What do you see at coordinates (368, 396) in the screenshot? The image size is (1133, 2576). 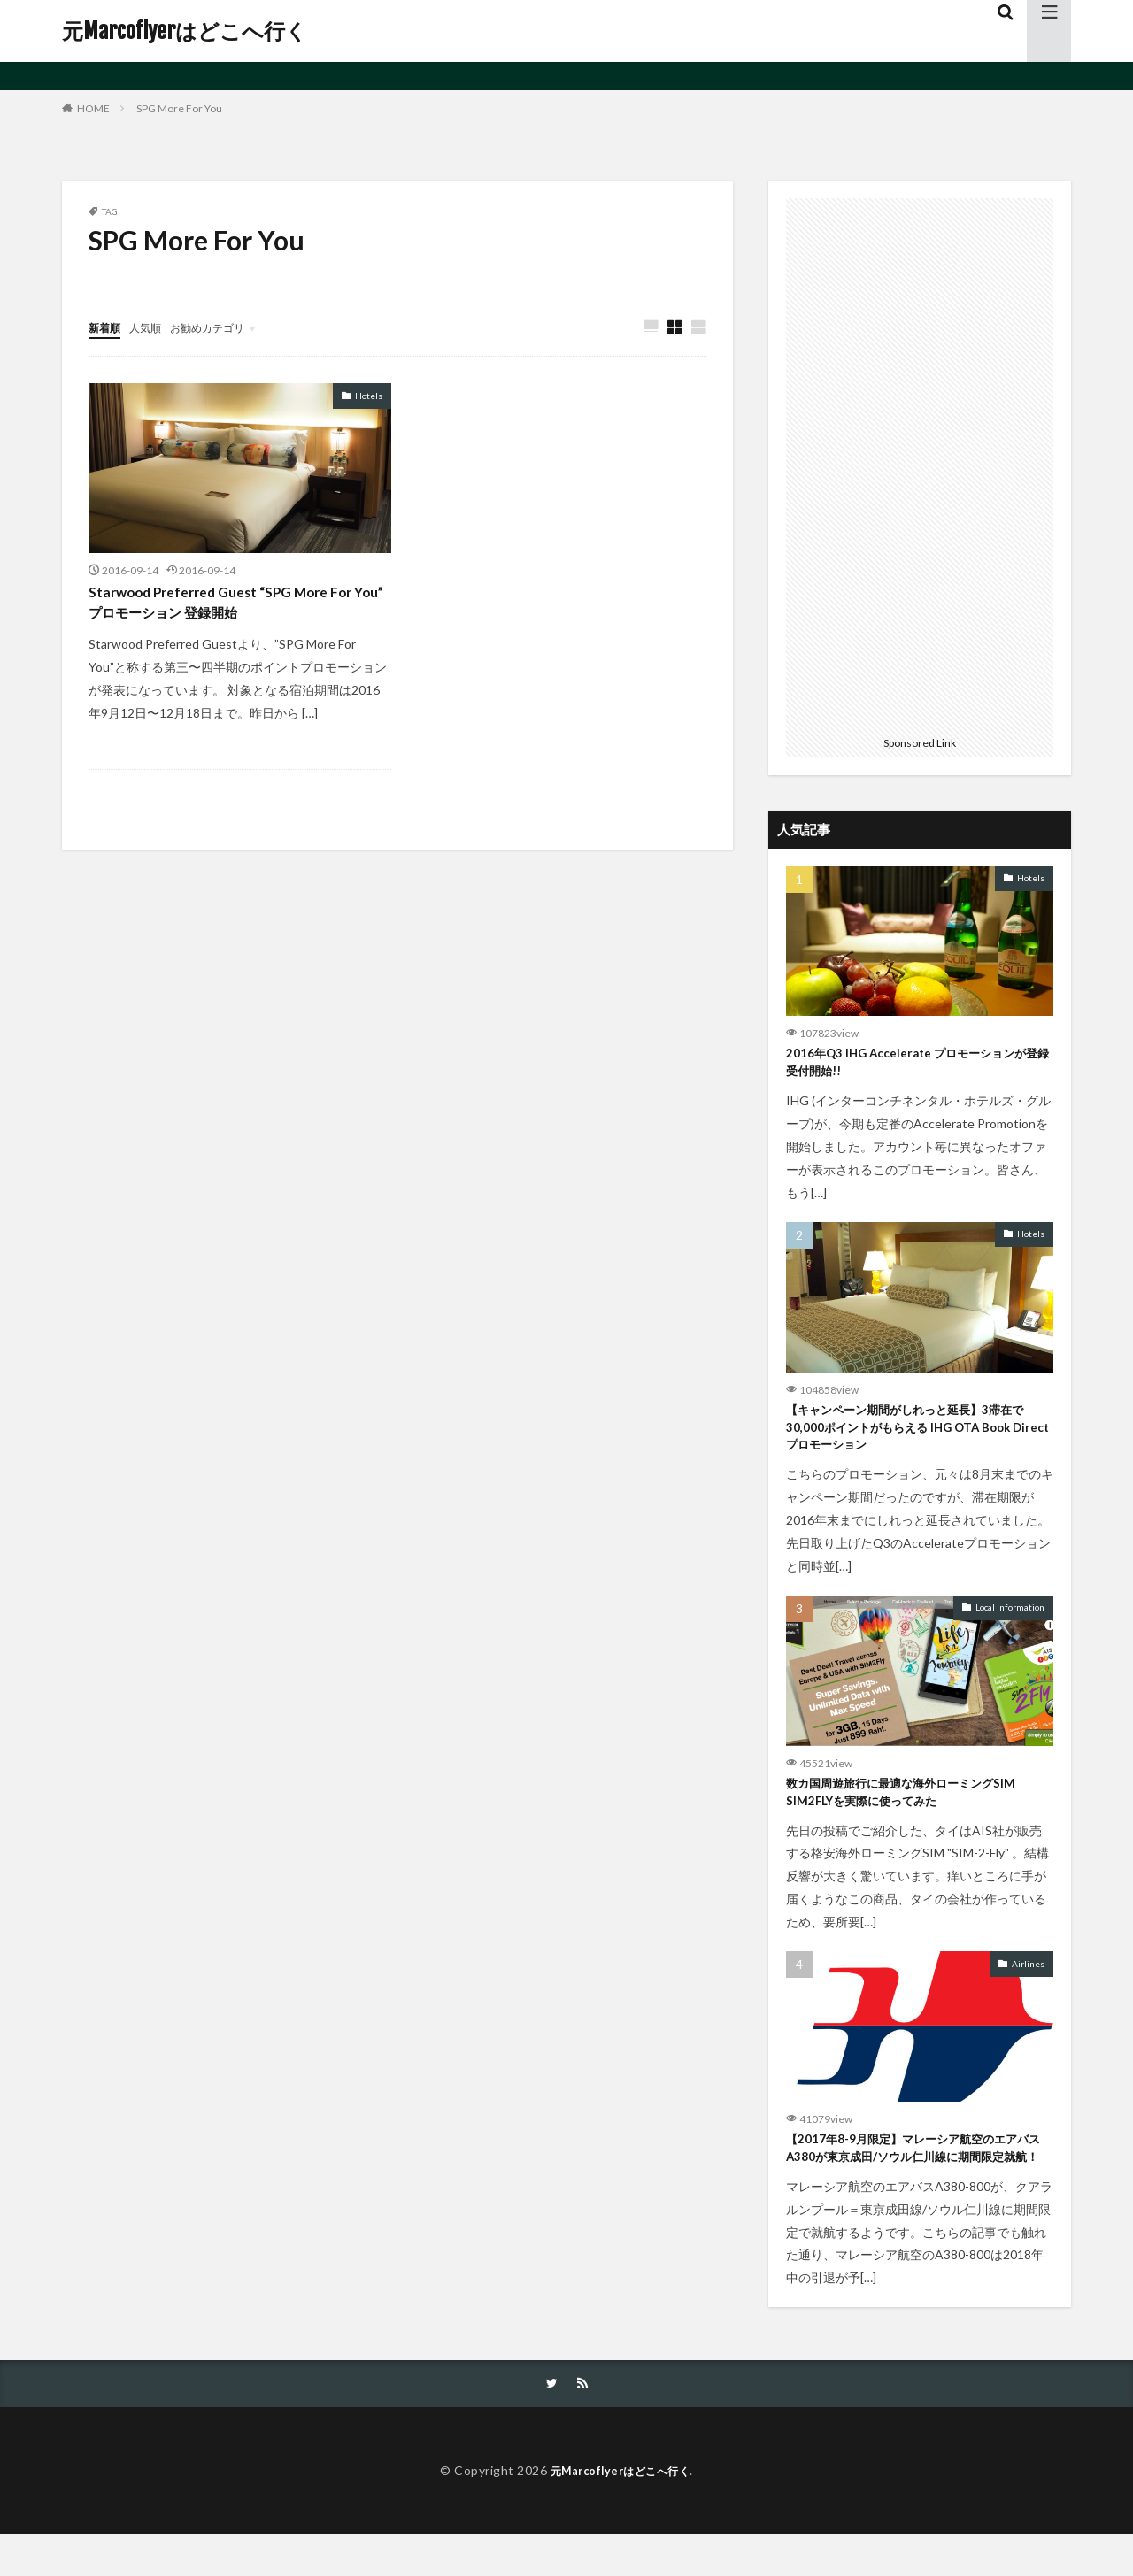 I see `Hotels` at bounding box center [368, 396].